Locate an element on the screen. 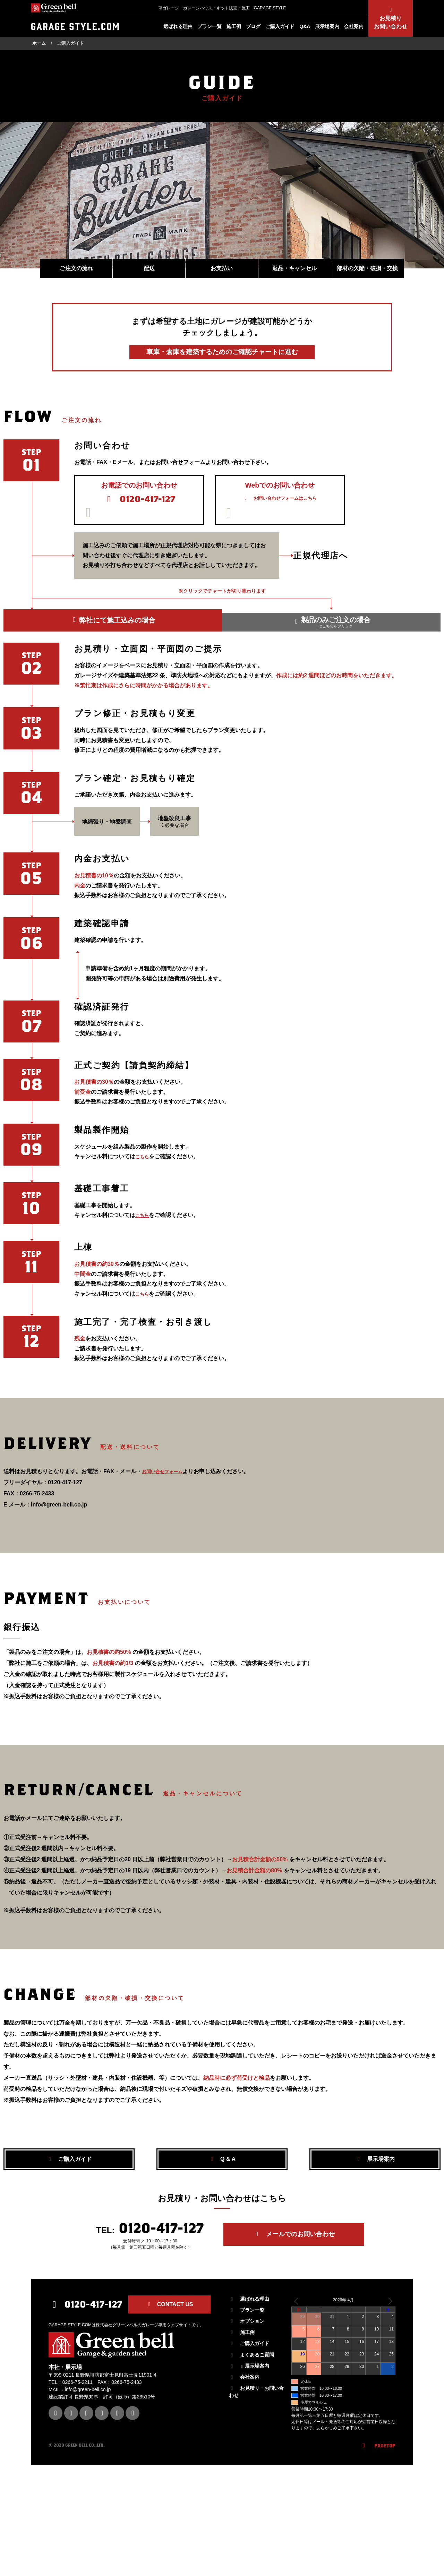 This screenshot has width=444, height=2576. オプション is located at coordinates (246, 2343).